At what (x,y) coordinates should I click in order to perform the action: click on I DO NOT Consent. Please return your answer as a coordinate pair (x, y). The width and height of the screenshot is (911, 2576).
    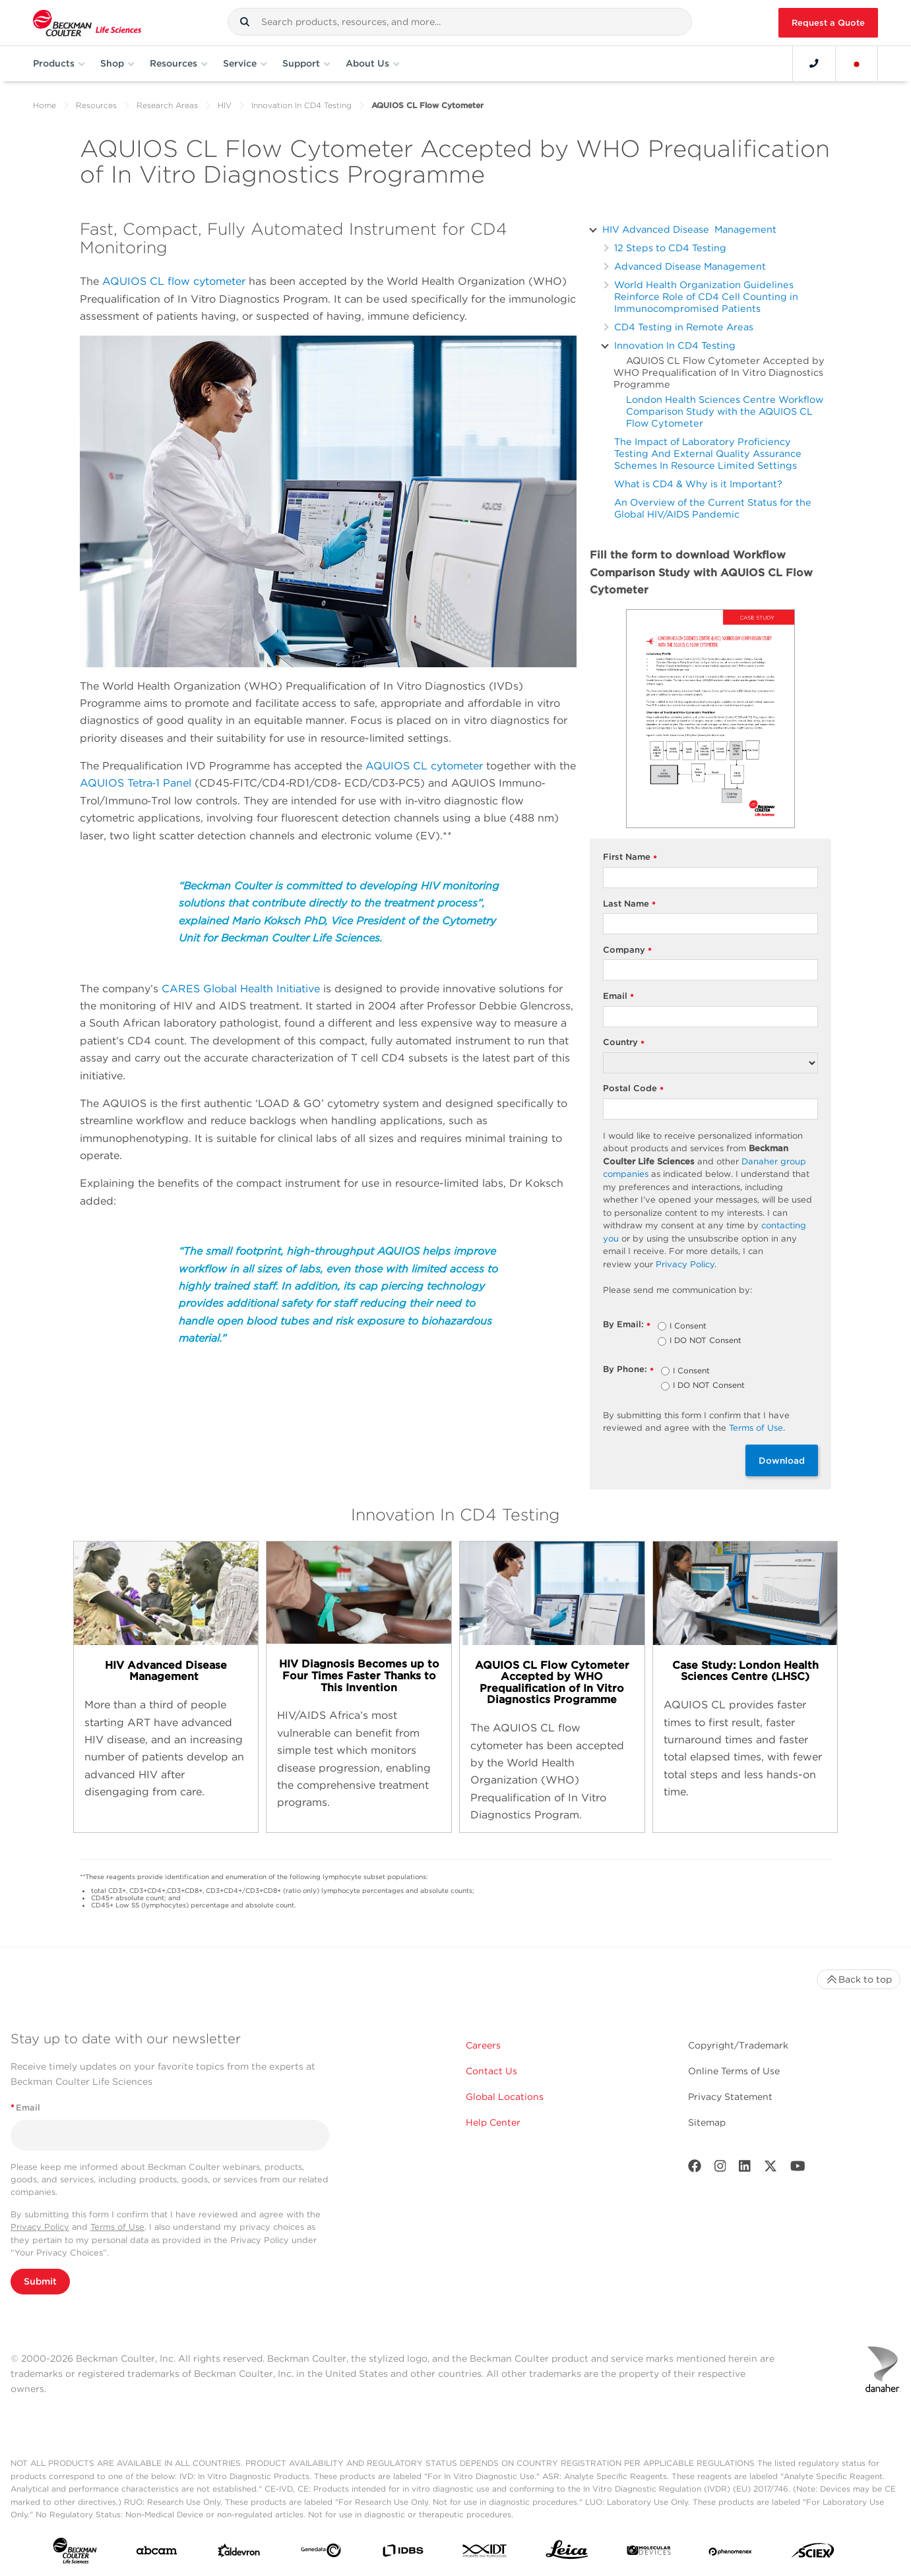
    Looking at the image, I should click on (705, 1341).